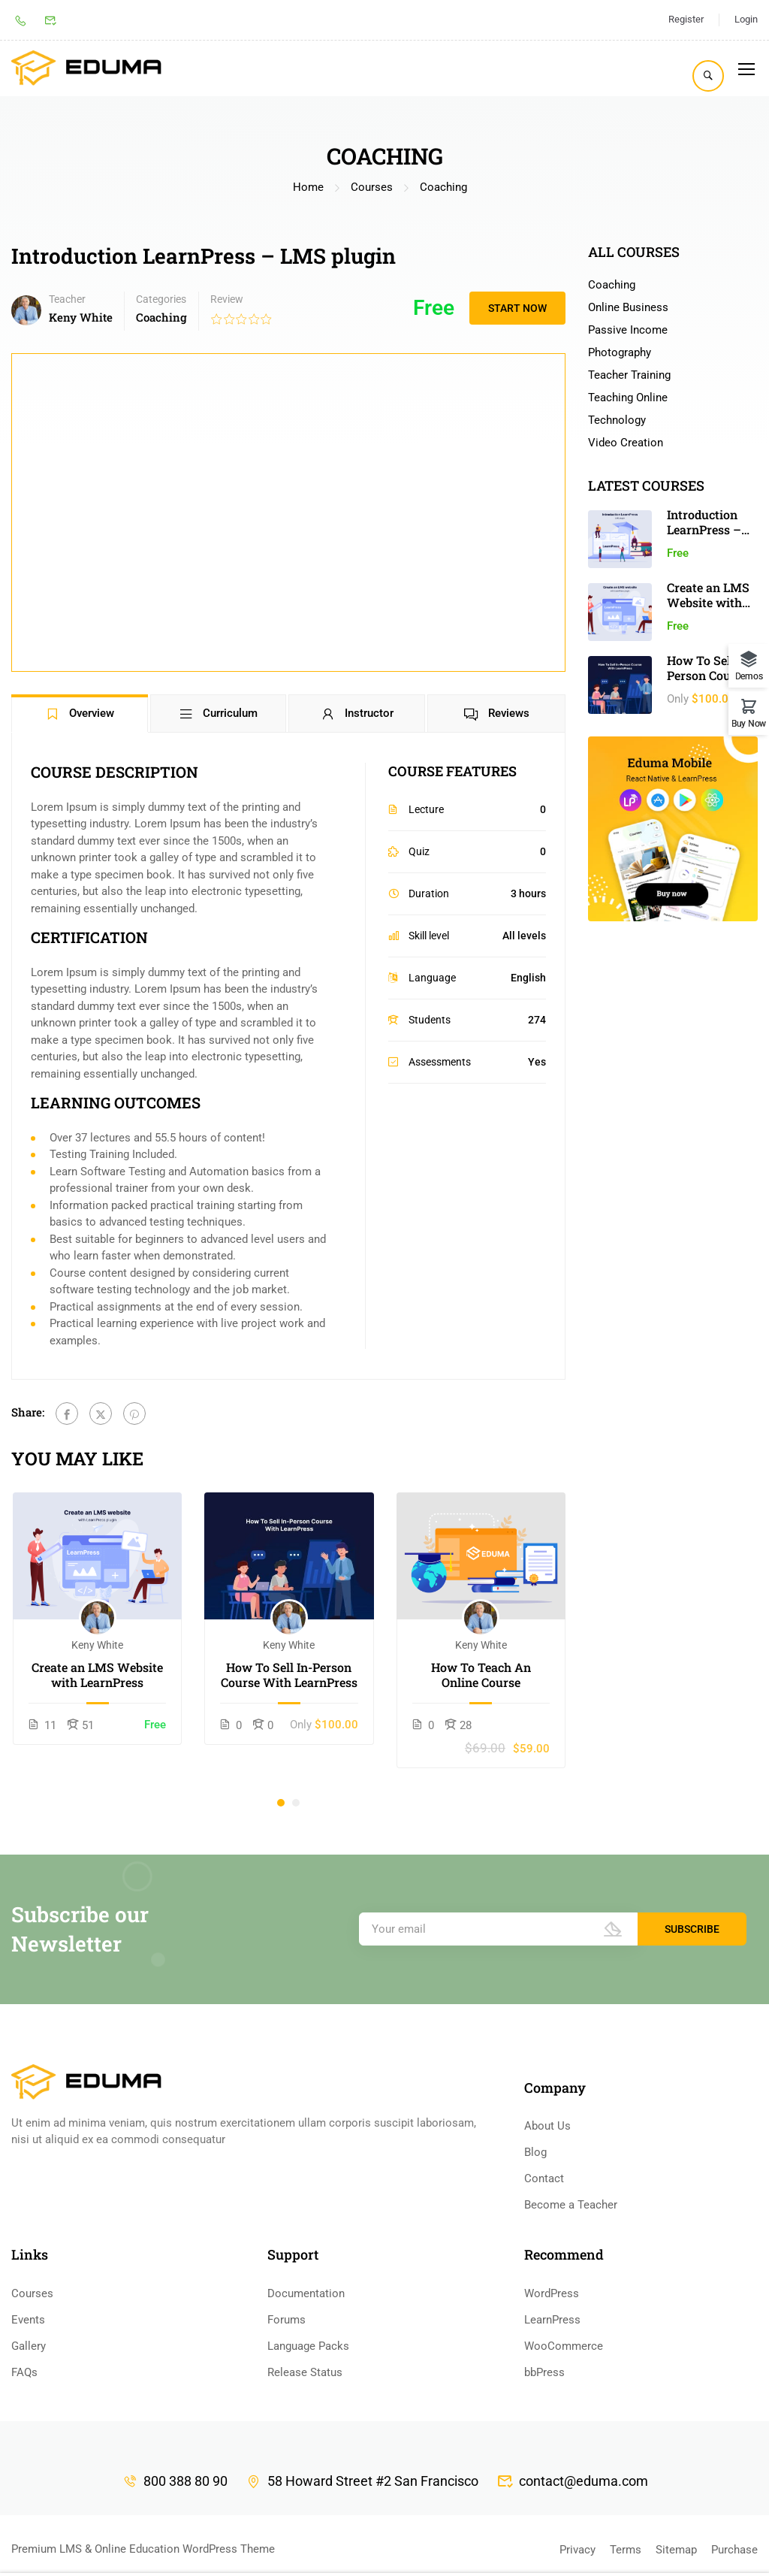  What do you see at coordinates (552, 2320) in the screenshot?
I see `LearnPress` at bounding box center [552, 2320].